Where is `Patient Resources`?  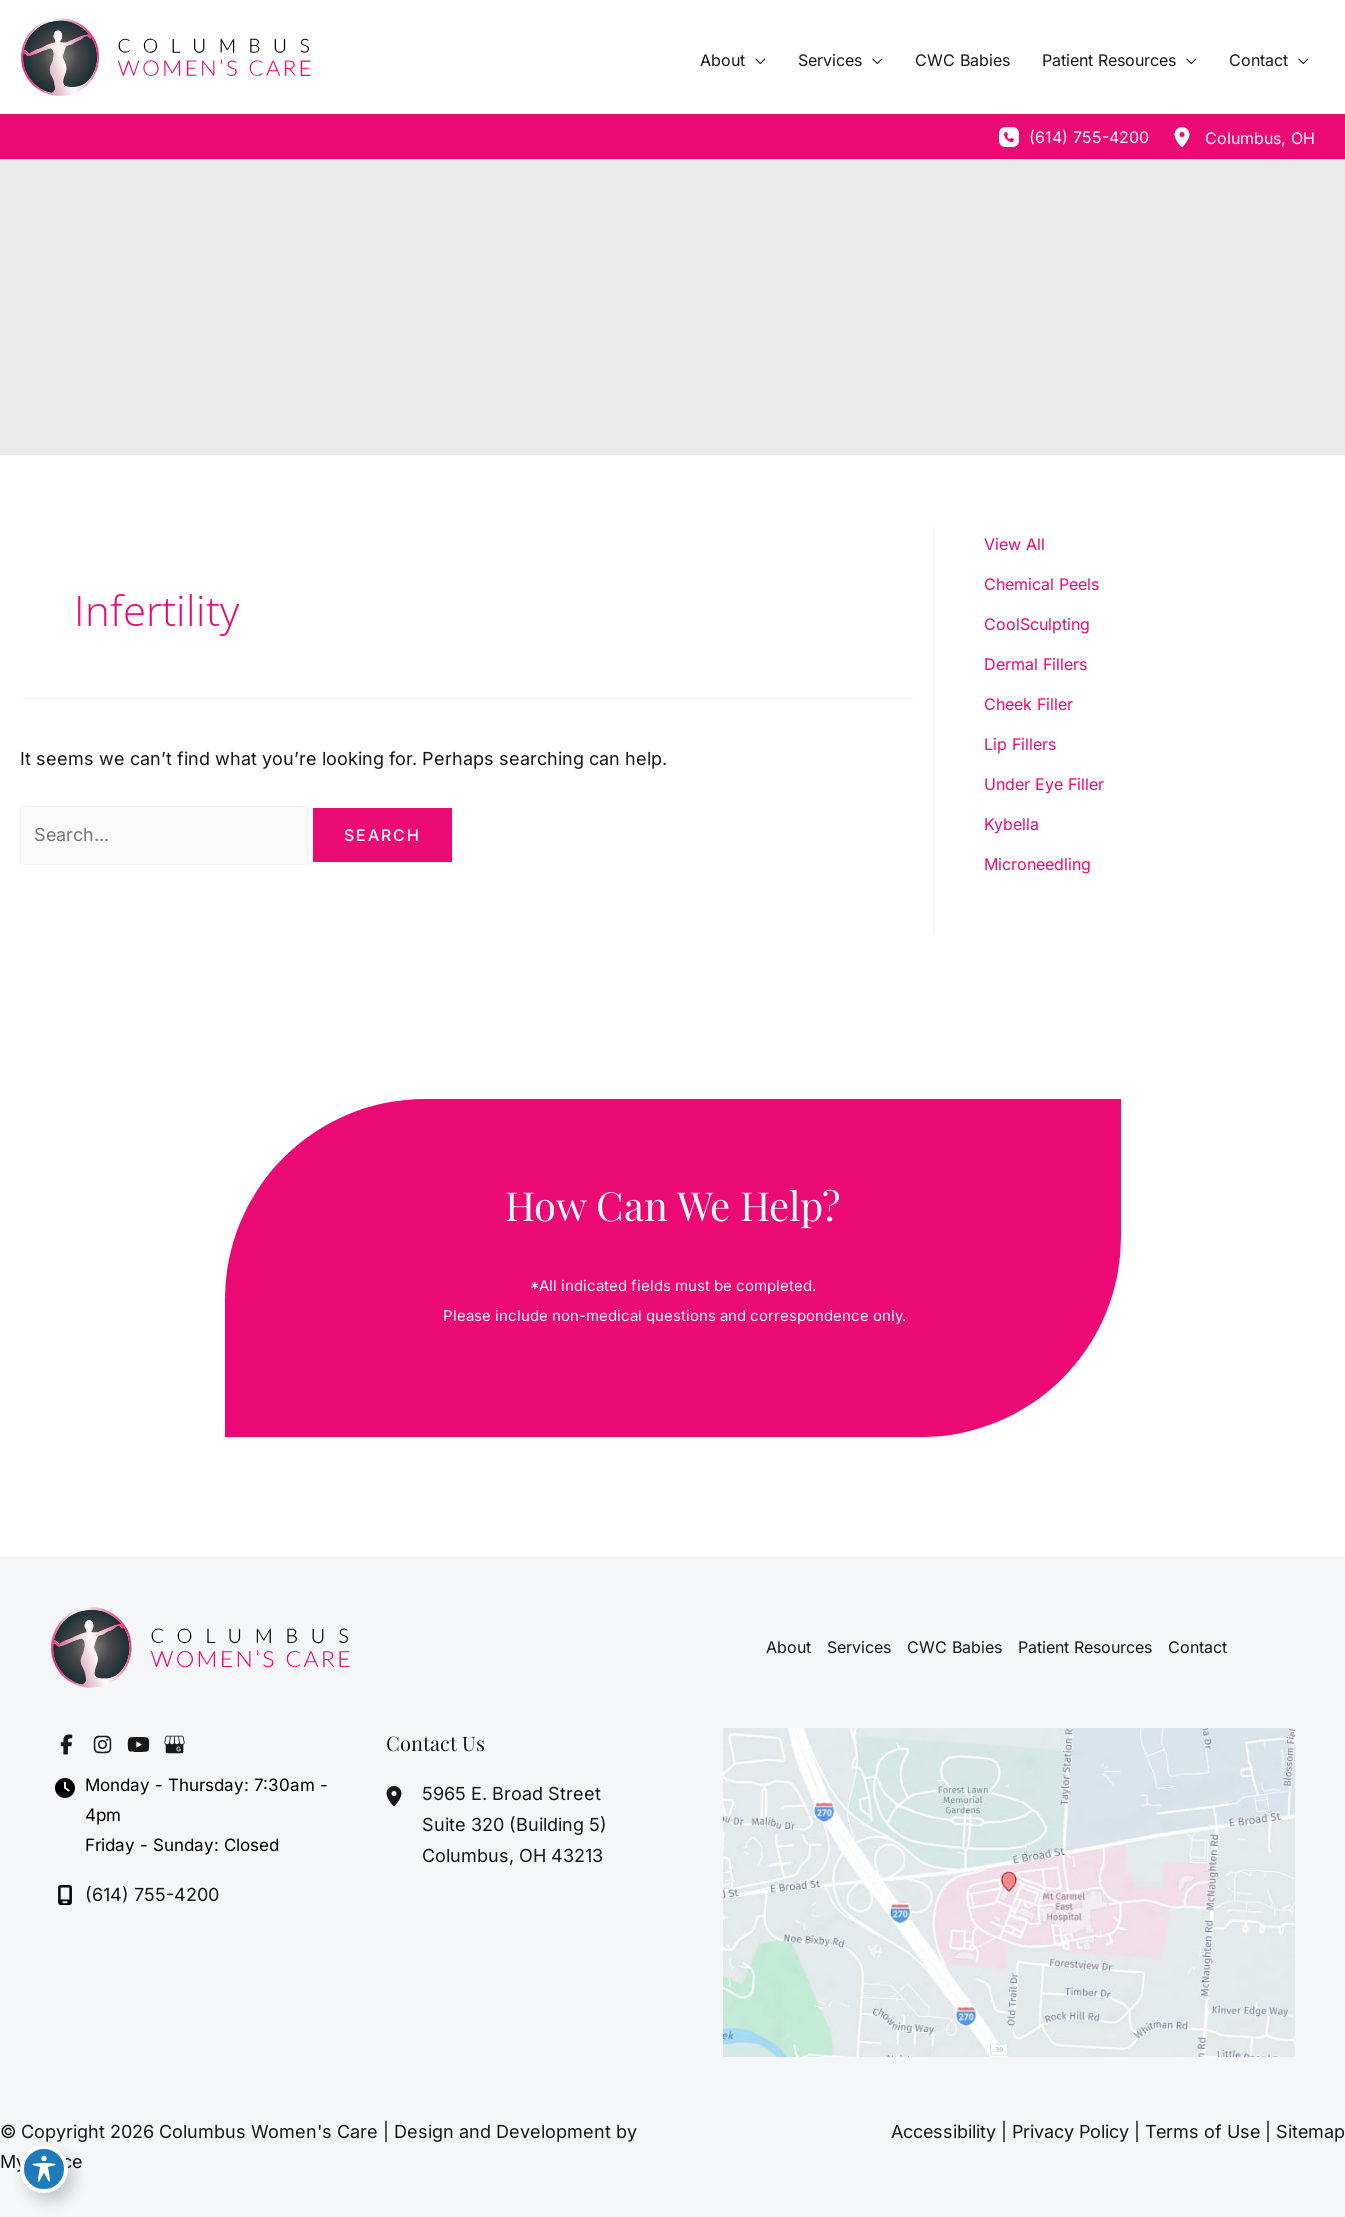 Patient Resources is located at coordinates (1085, 1647).